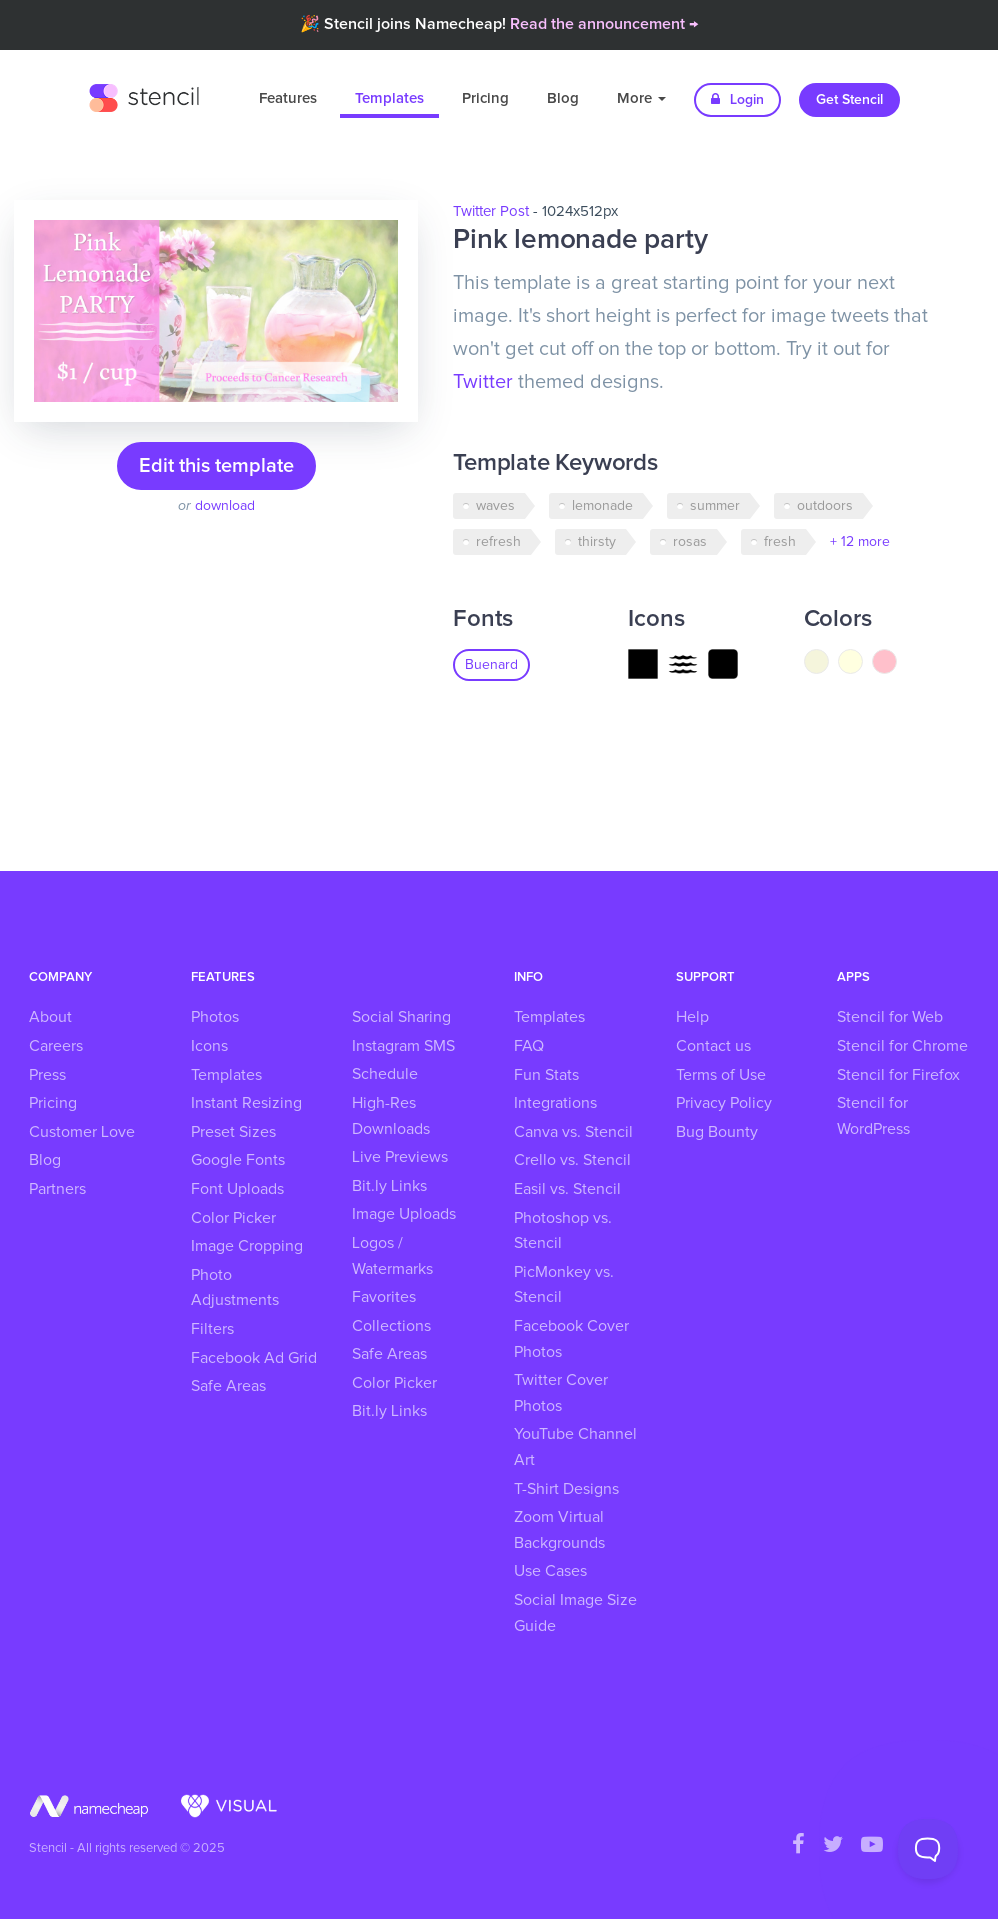 The width and height of the screenshot is (998, 1919). What do you see at coordinates (491, 665) in the screenshot?
I see `Buenard` at bounding box center [491, 665].